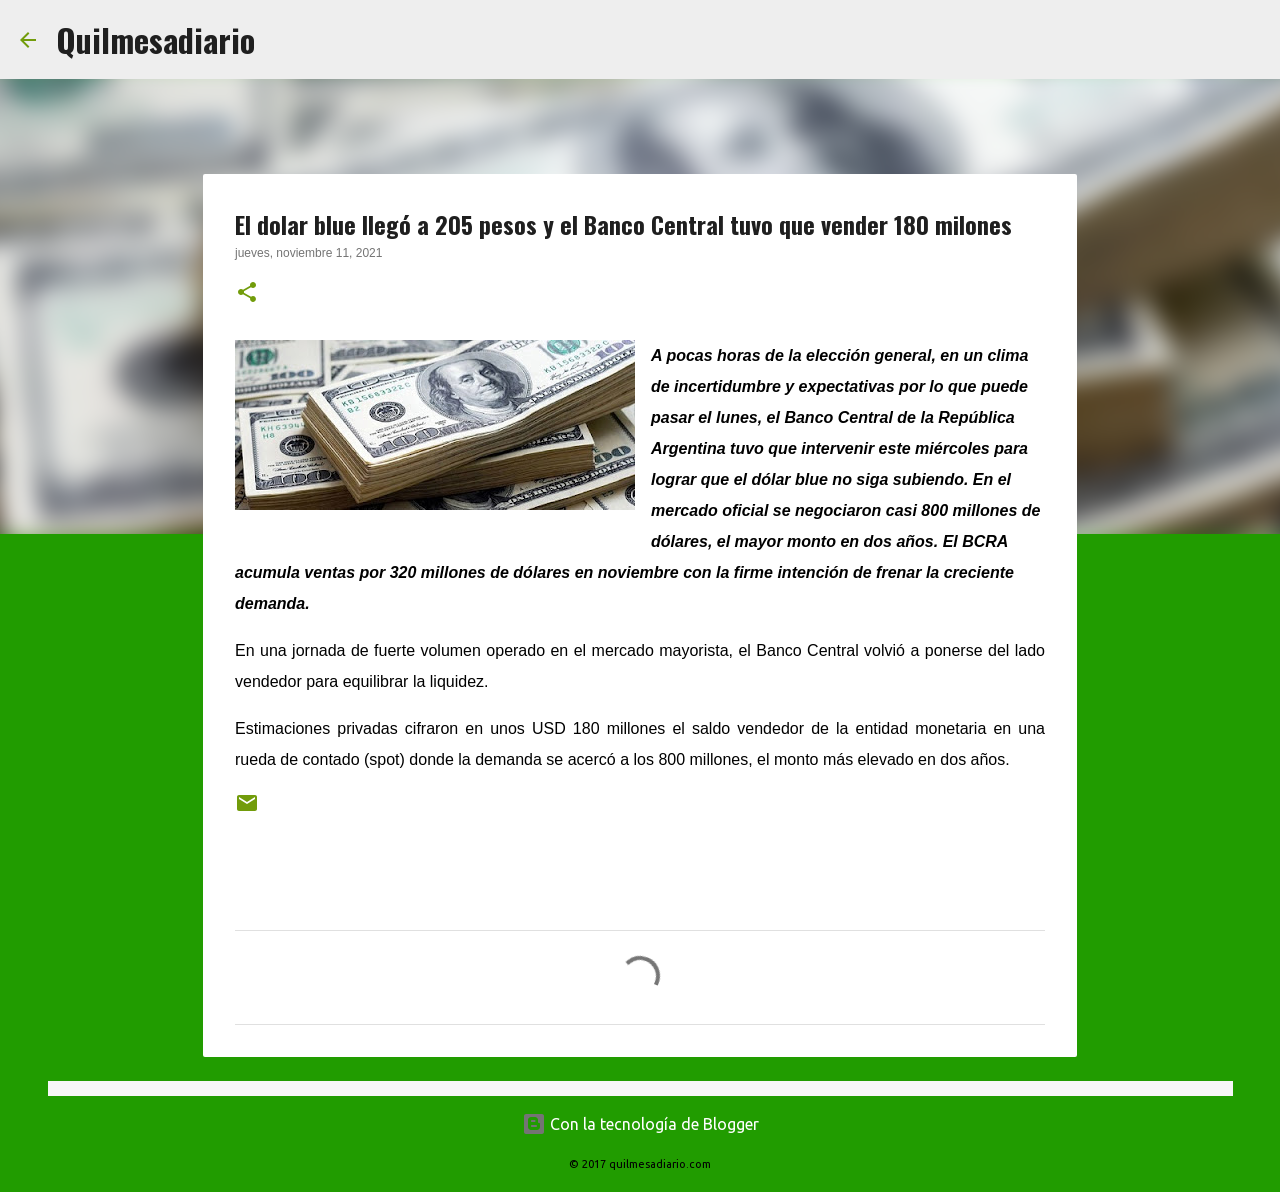  I want to click on Quilmesadiario, so click(155, 39).